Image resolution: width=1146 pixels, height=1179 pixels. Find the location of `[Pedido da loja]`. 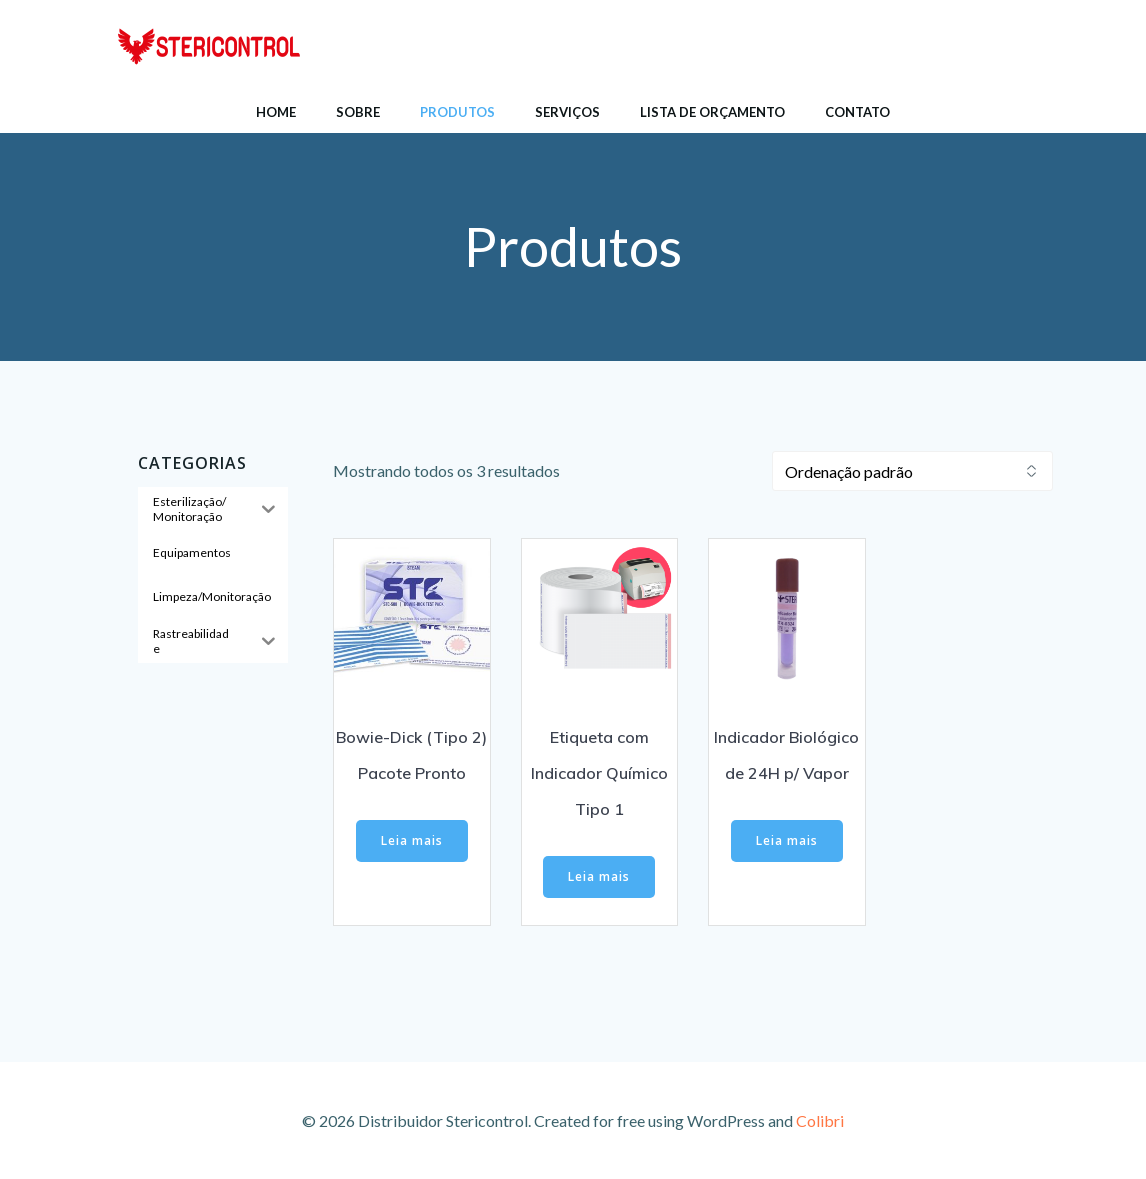

[Pedido da loja] is located at coordinates (912, 471).